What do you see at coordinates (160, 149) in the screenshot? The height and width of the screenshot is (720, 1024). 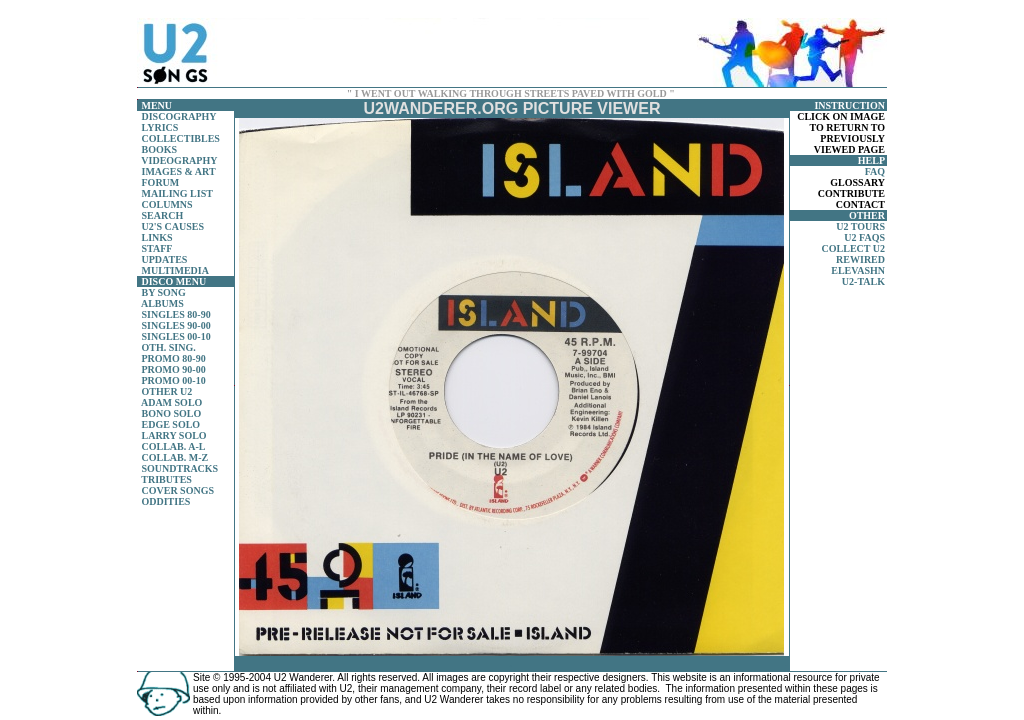 I see `BOOKS` at bounding box center [160, 149].